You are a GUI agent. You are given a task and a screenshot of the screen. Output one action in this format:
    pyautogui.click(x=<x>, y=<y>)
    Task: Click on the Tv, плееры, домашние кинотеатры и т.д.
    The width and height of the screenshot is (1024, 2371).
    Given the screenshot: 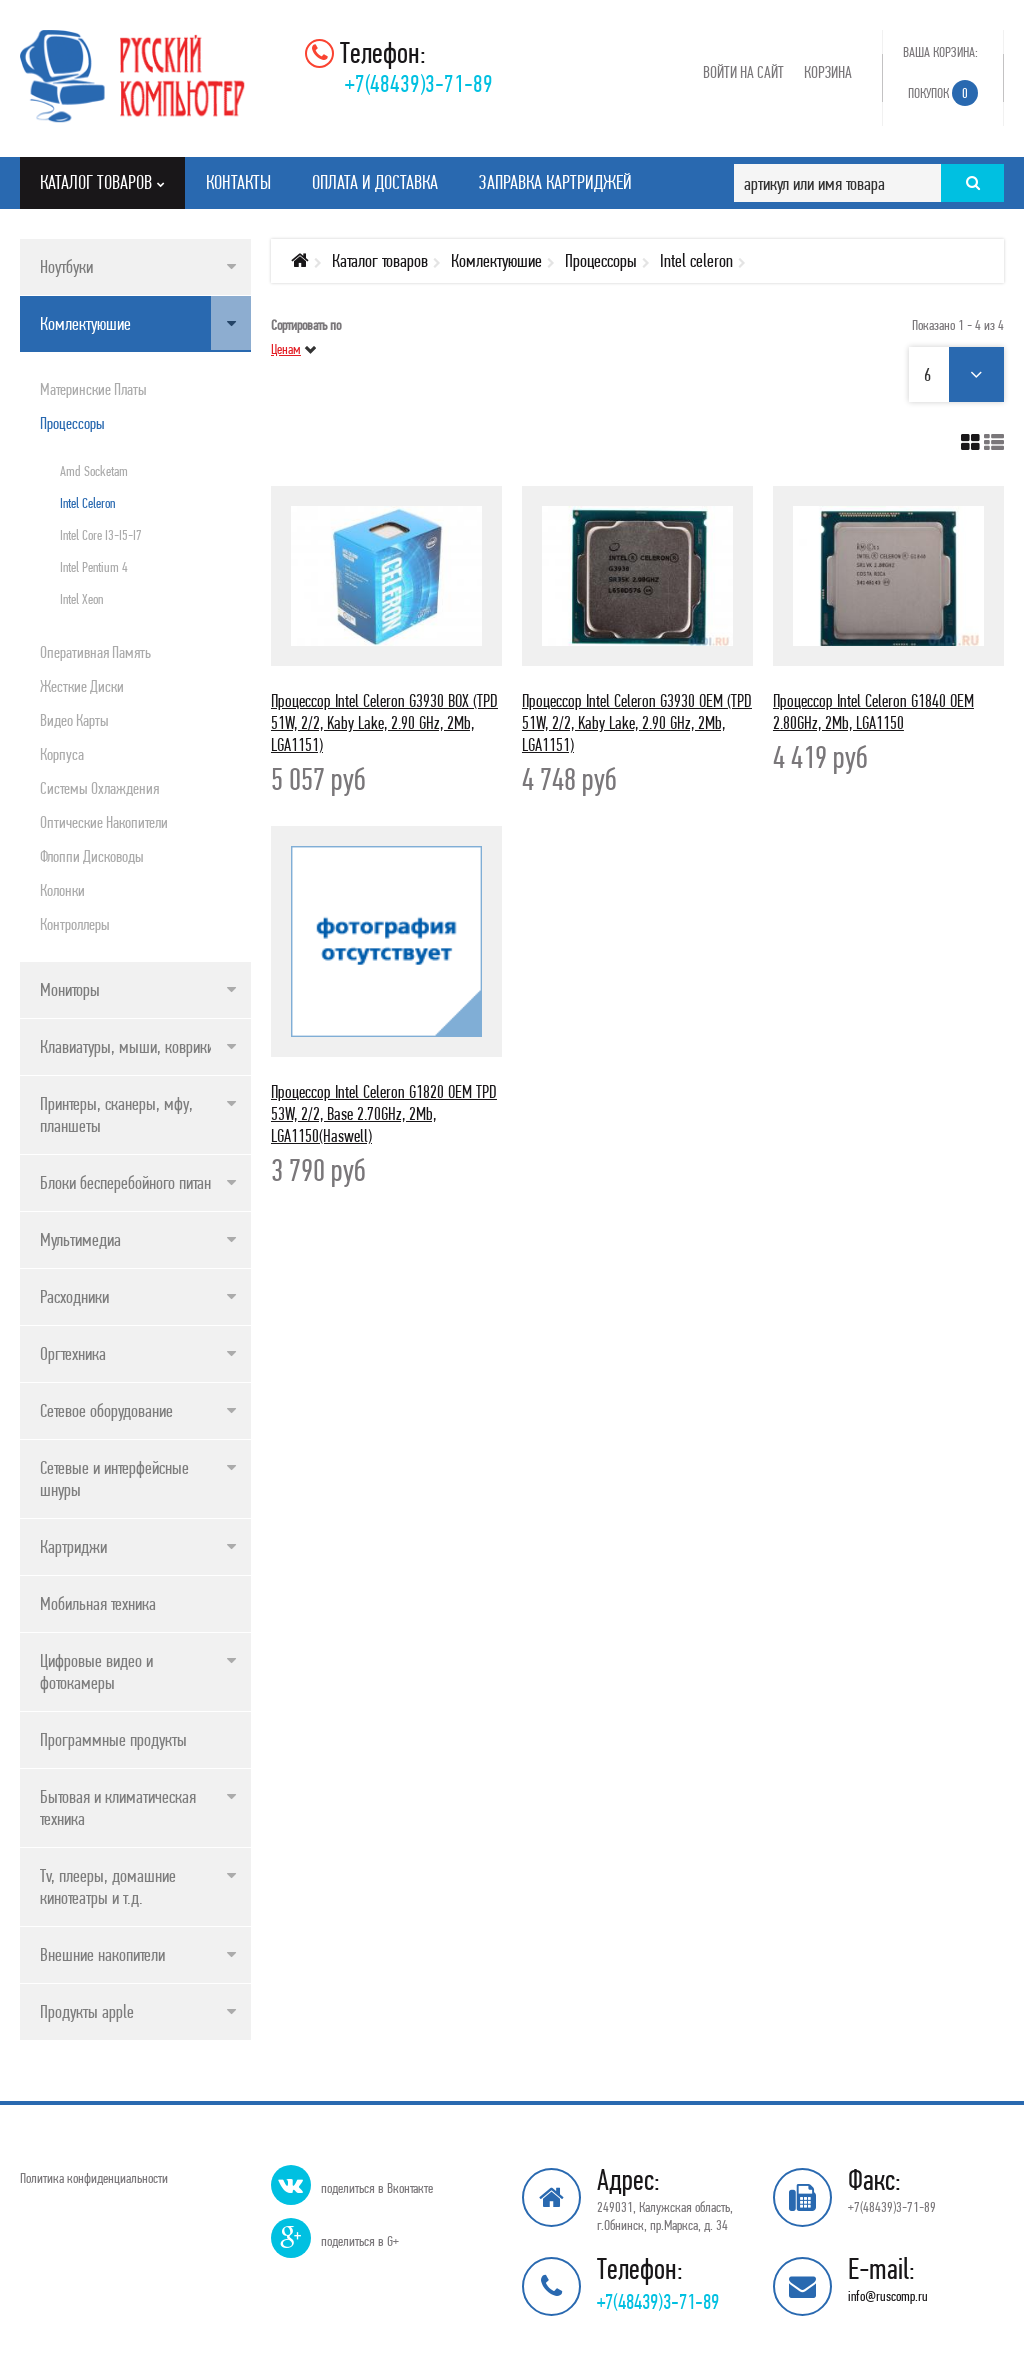 What is the action you would take?
    pyautogui.click(x=108, y=1886)
    